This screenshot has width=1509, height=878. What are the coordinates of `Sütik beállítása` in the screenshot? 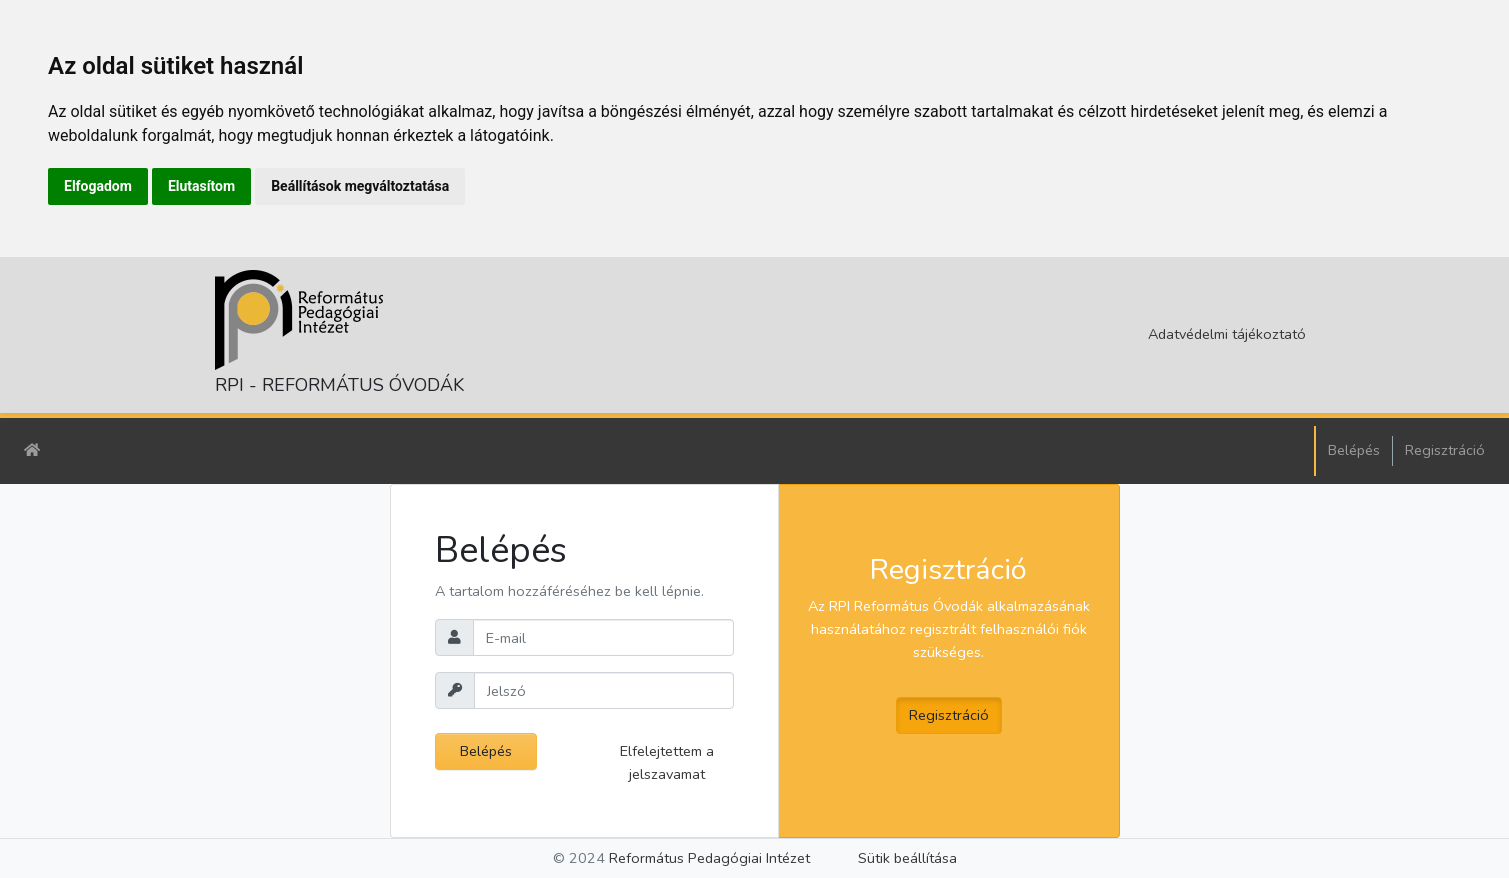 It's located at (907, 858).